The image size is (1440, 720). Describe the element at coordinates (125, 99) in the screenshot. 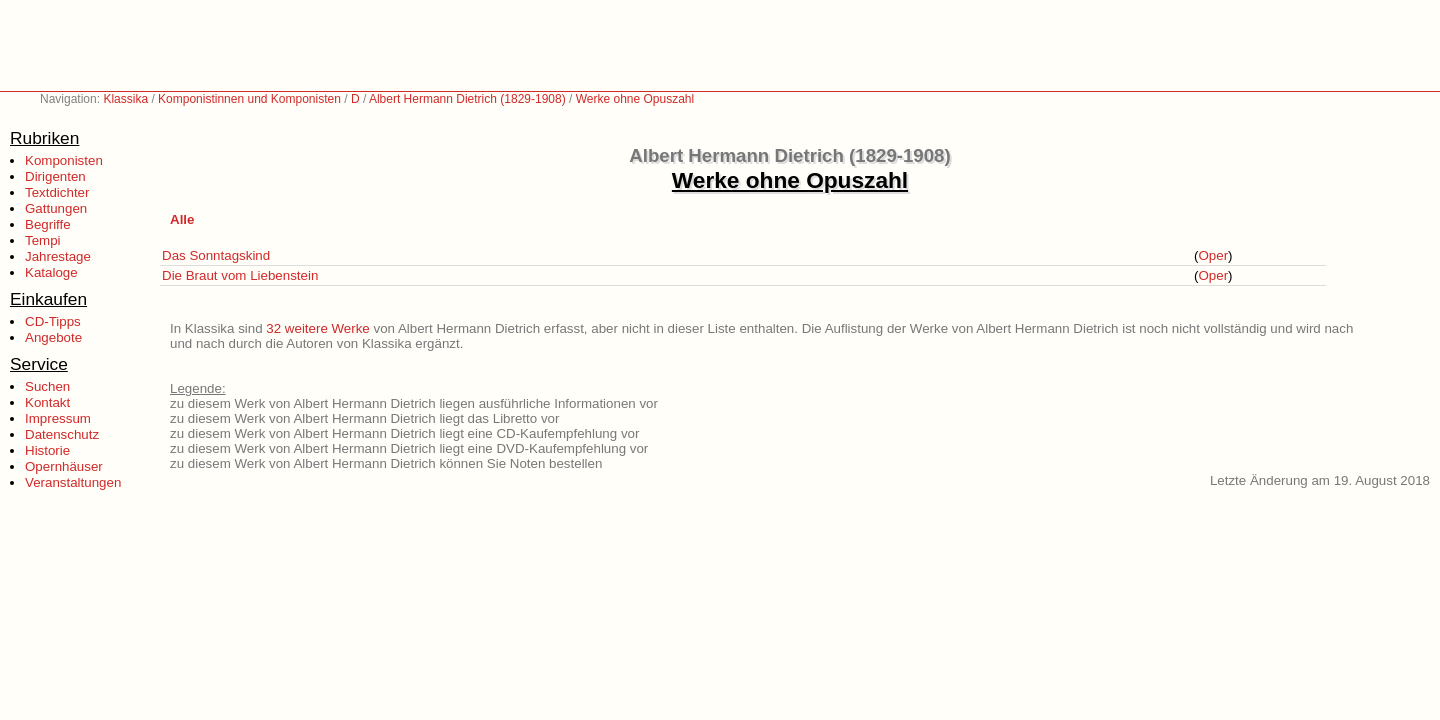

I see `Klassika` at that location.